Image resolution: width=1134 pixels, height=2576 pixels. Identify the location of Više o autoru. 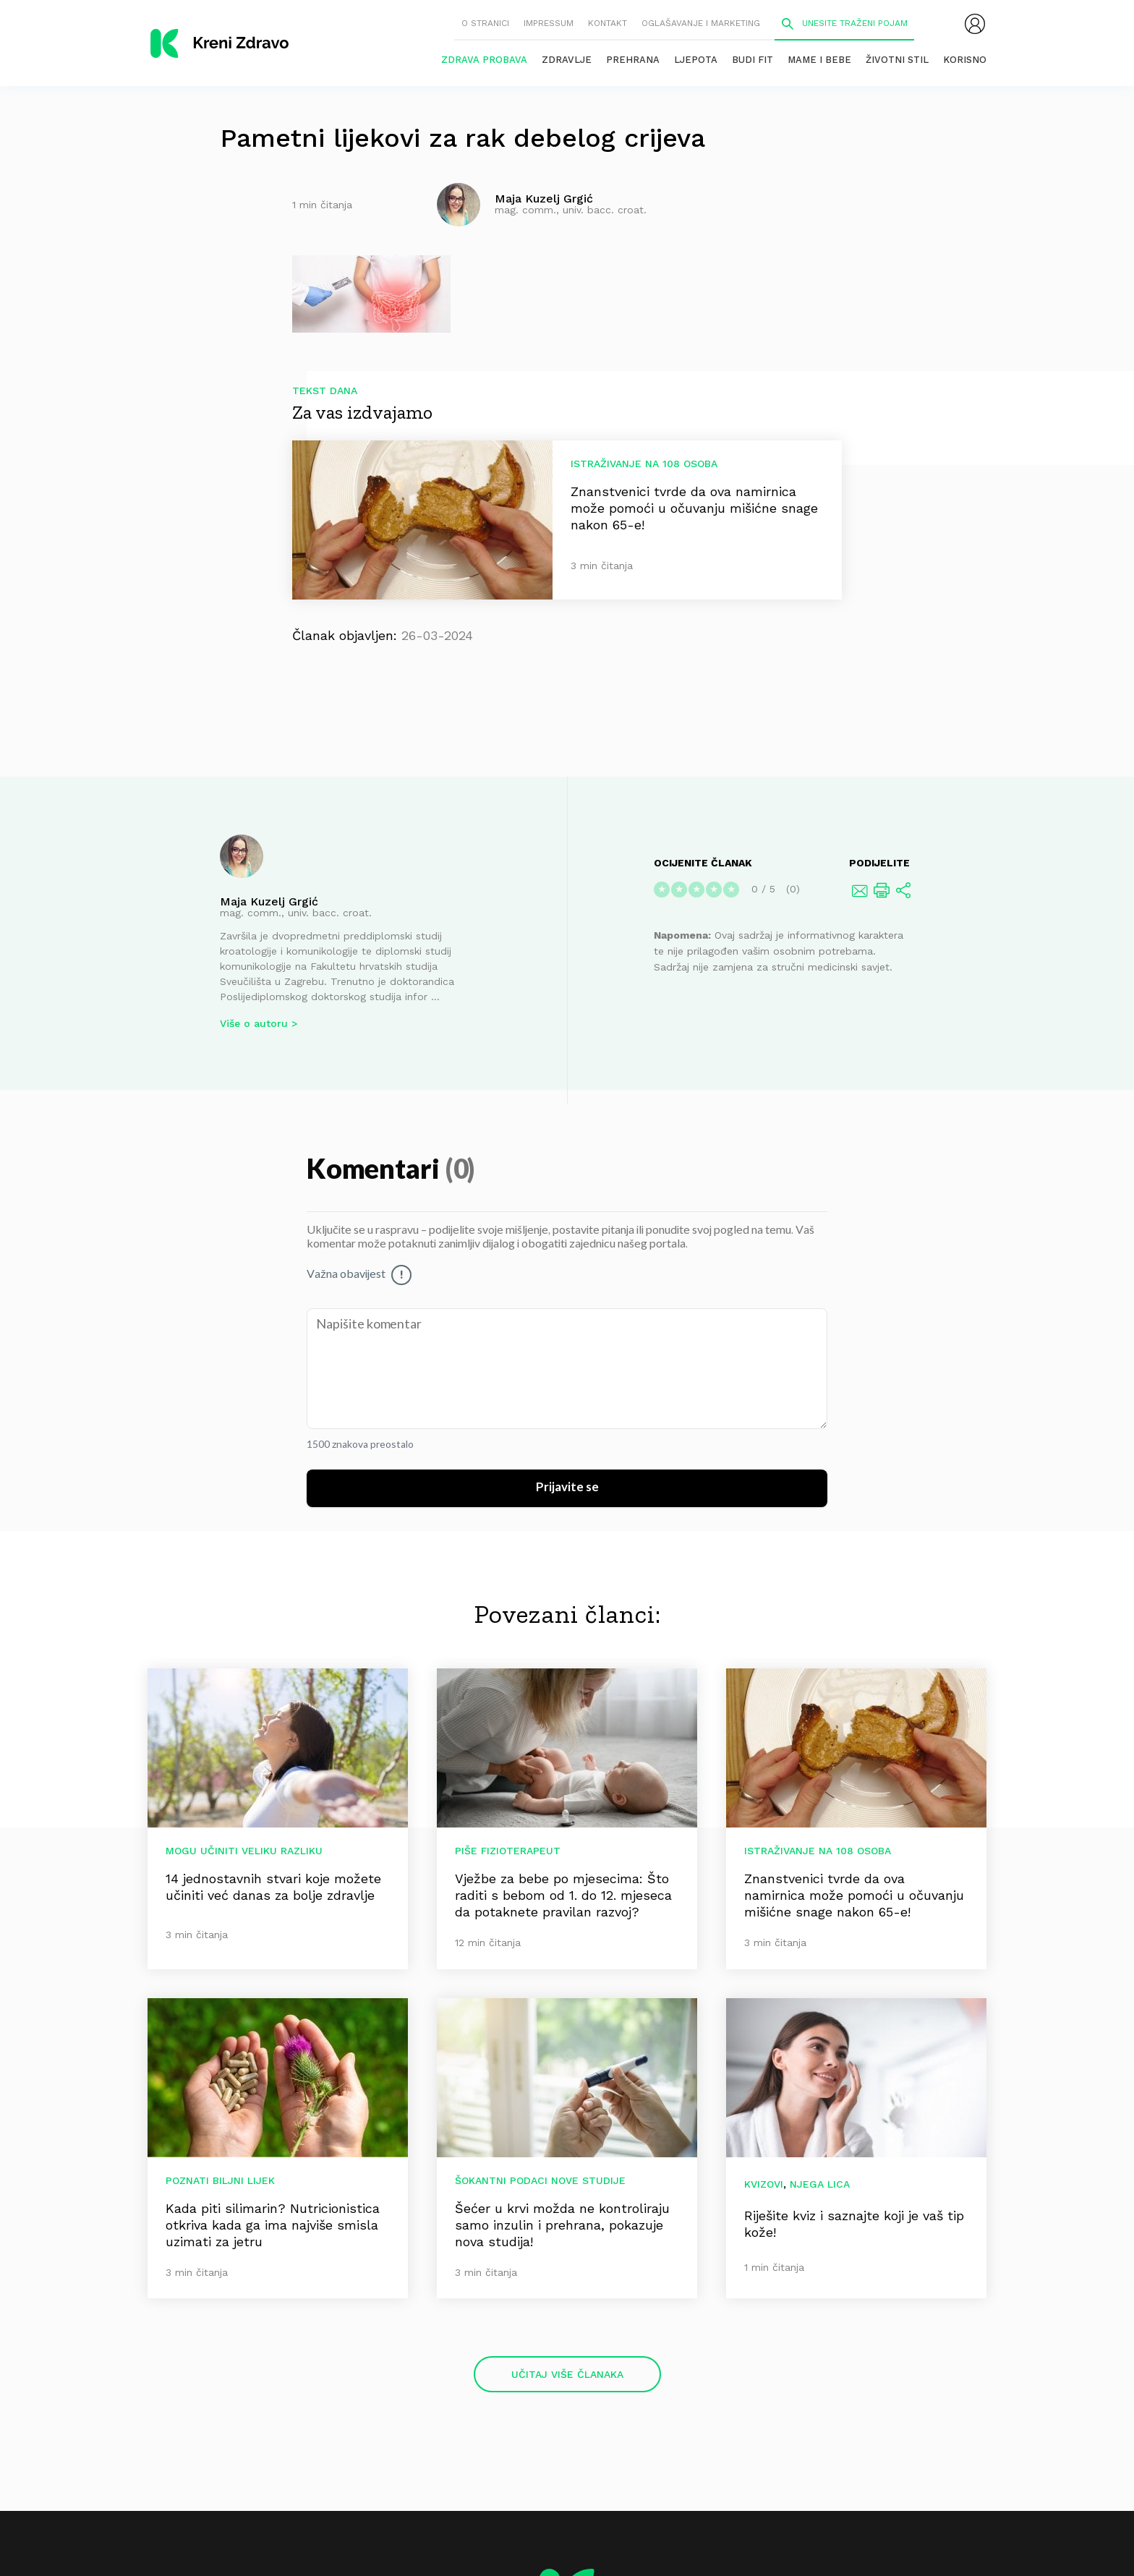
(254, 1023).